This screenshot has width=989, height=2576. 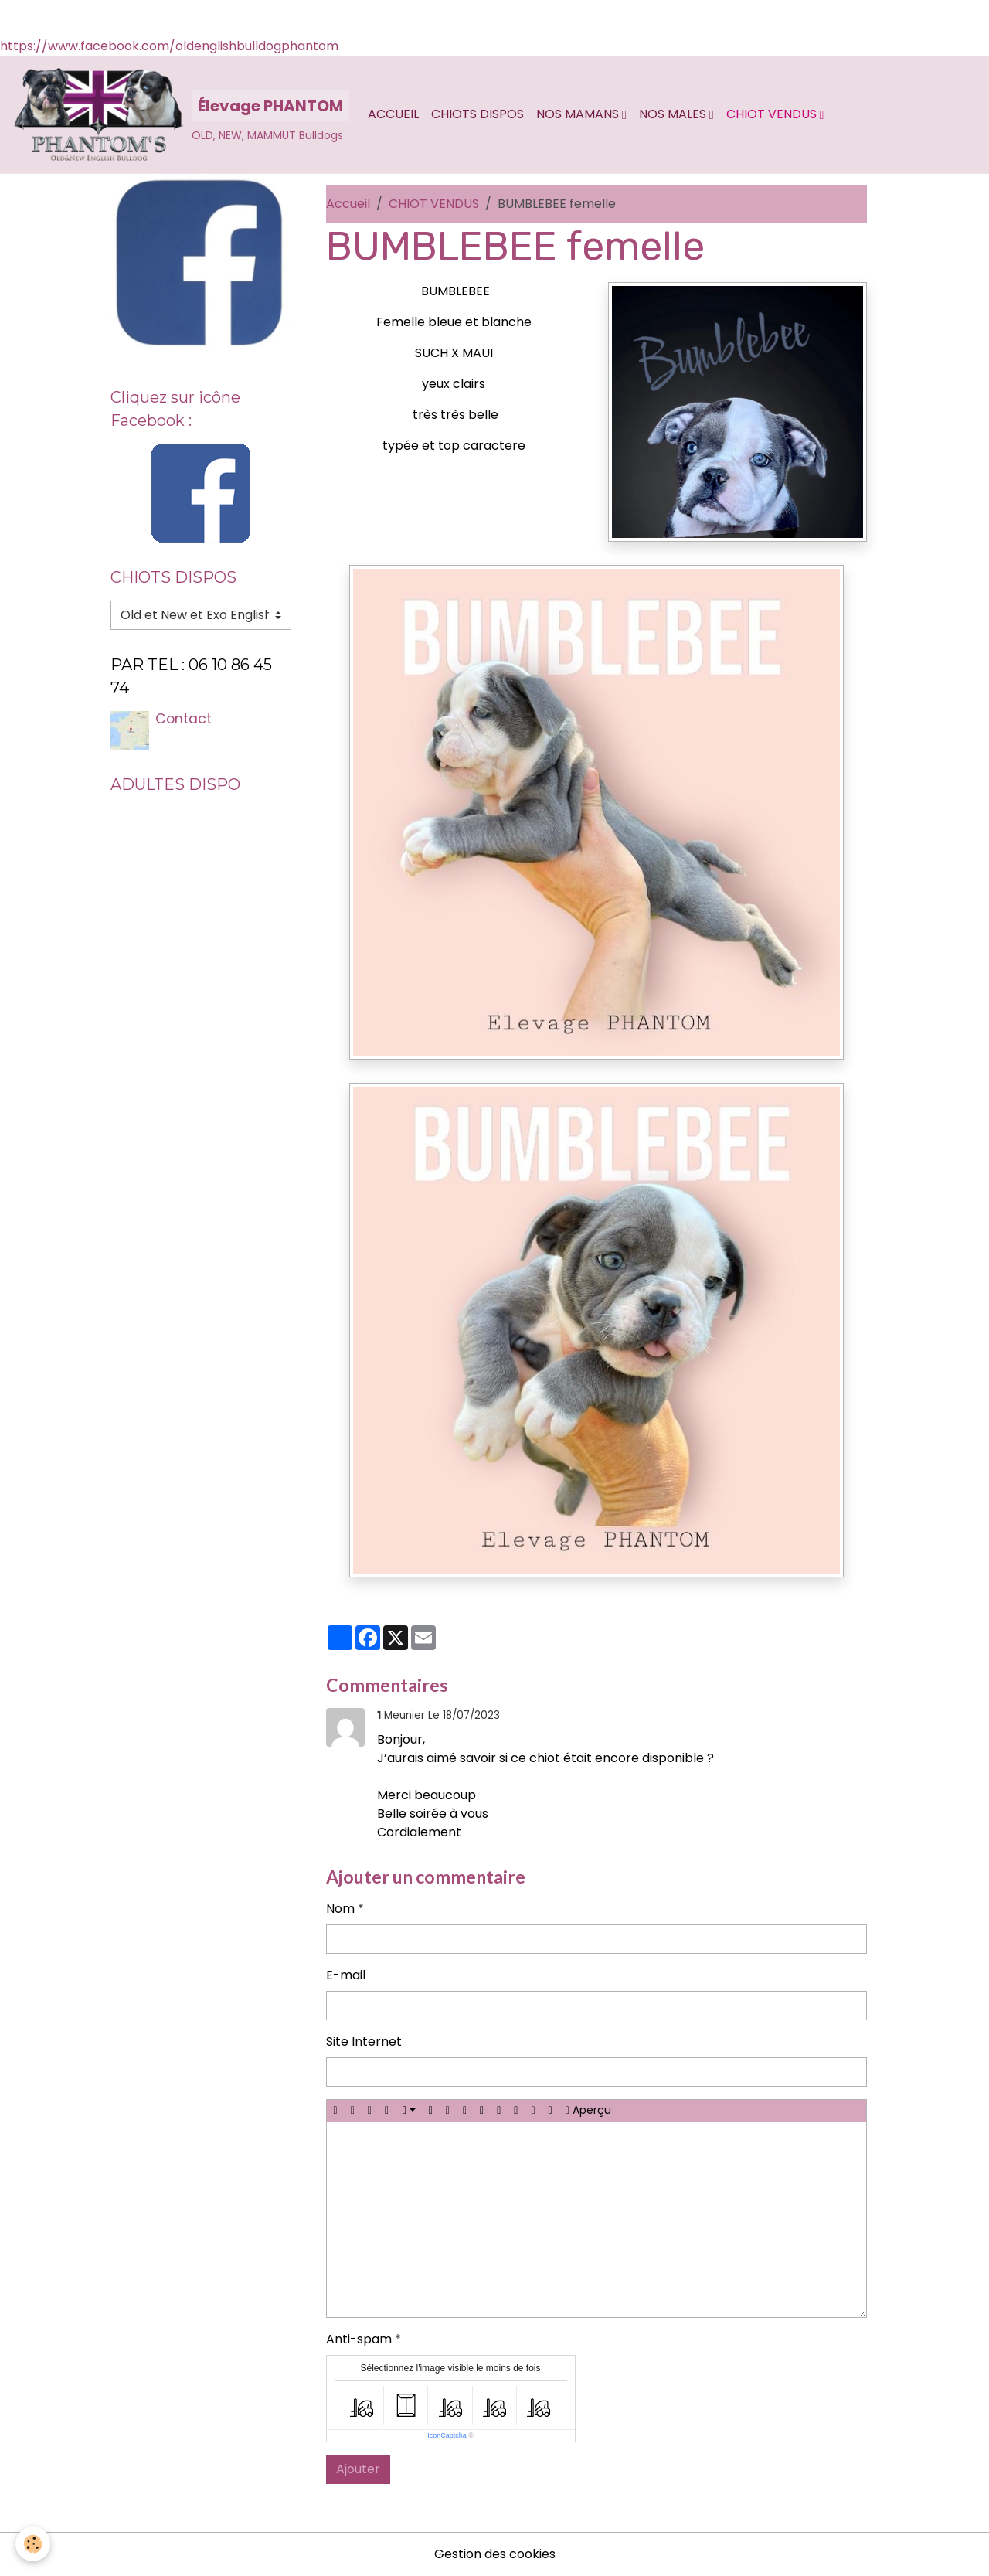 What do you see at coordinates (579, 114) in the screenshot?
I see `Nos MAMANS` at bounding box center [579, 114].